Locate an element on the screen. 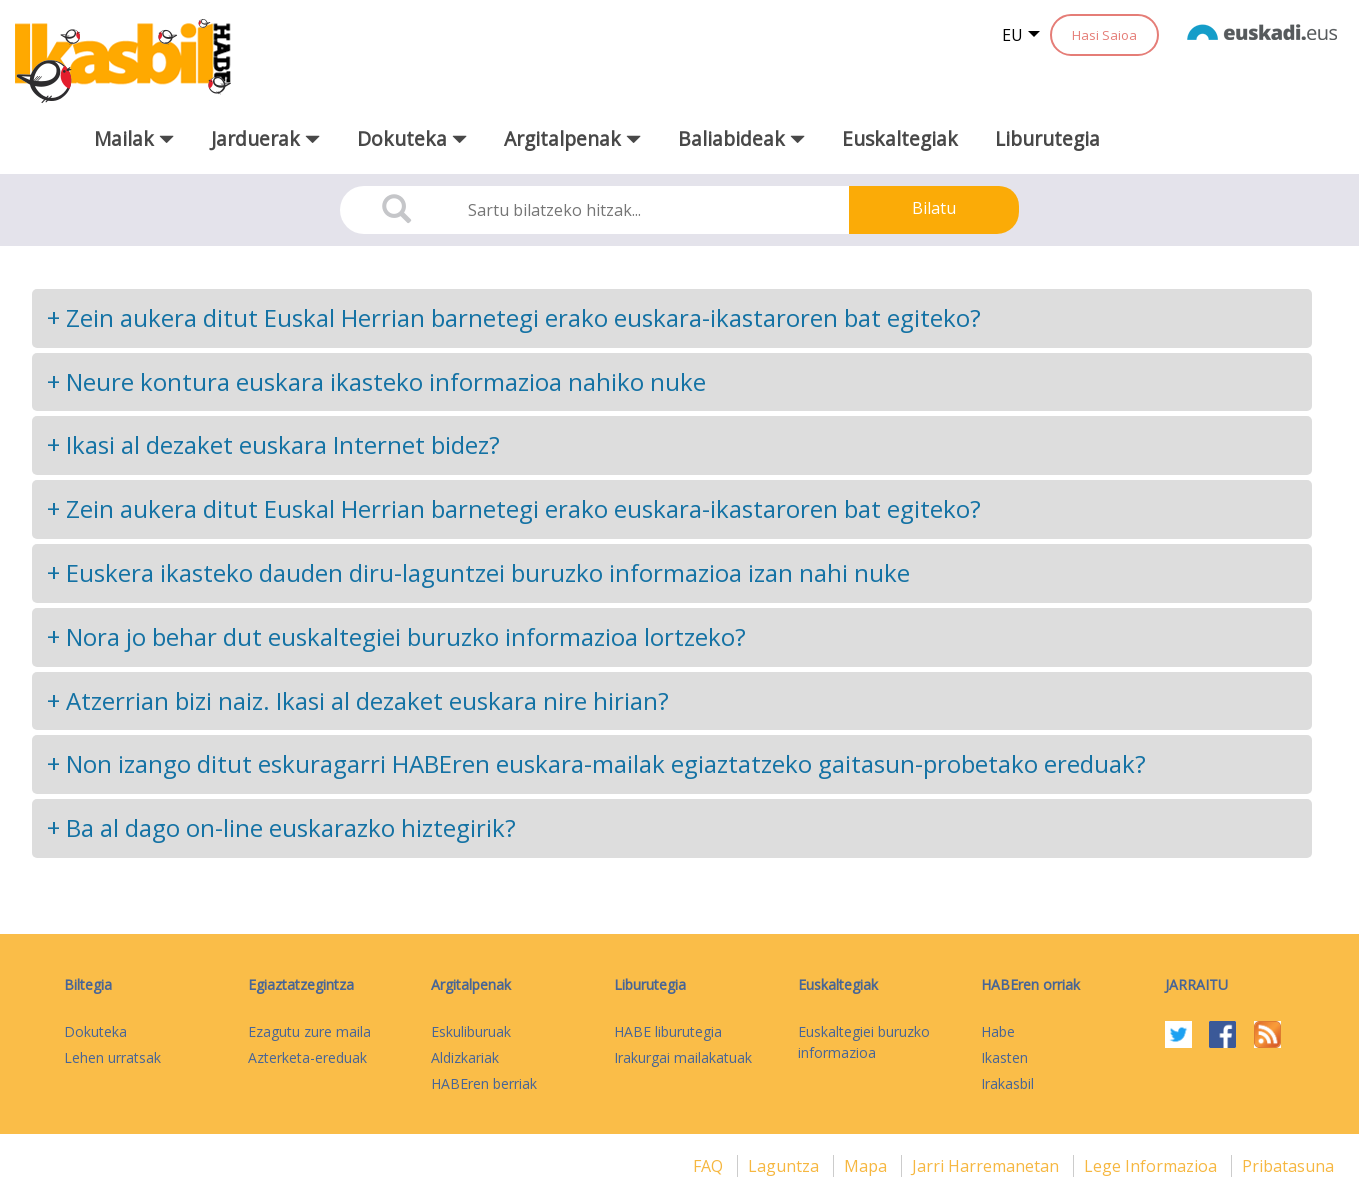  Ikasten is located at coordinates (1004, 1057).